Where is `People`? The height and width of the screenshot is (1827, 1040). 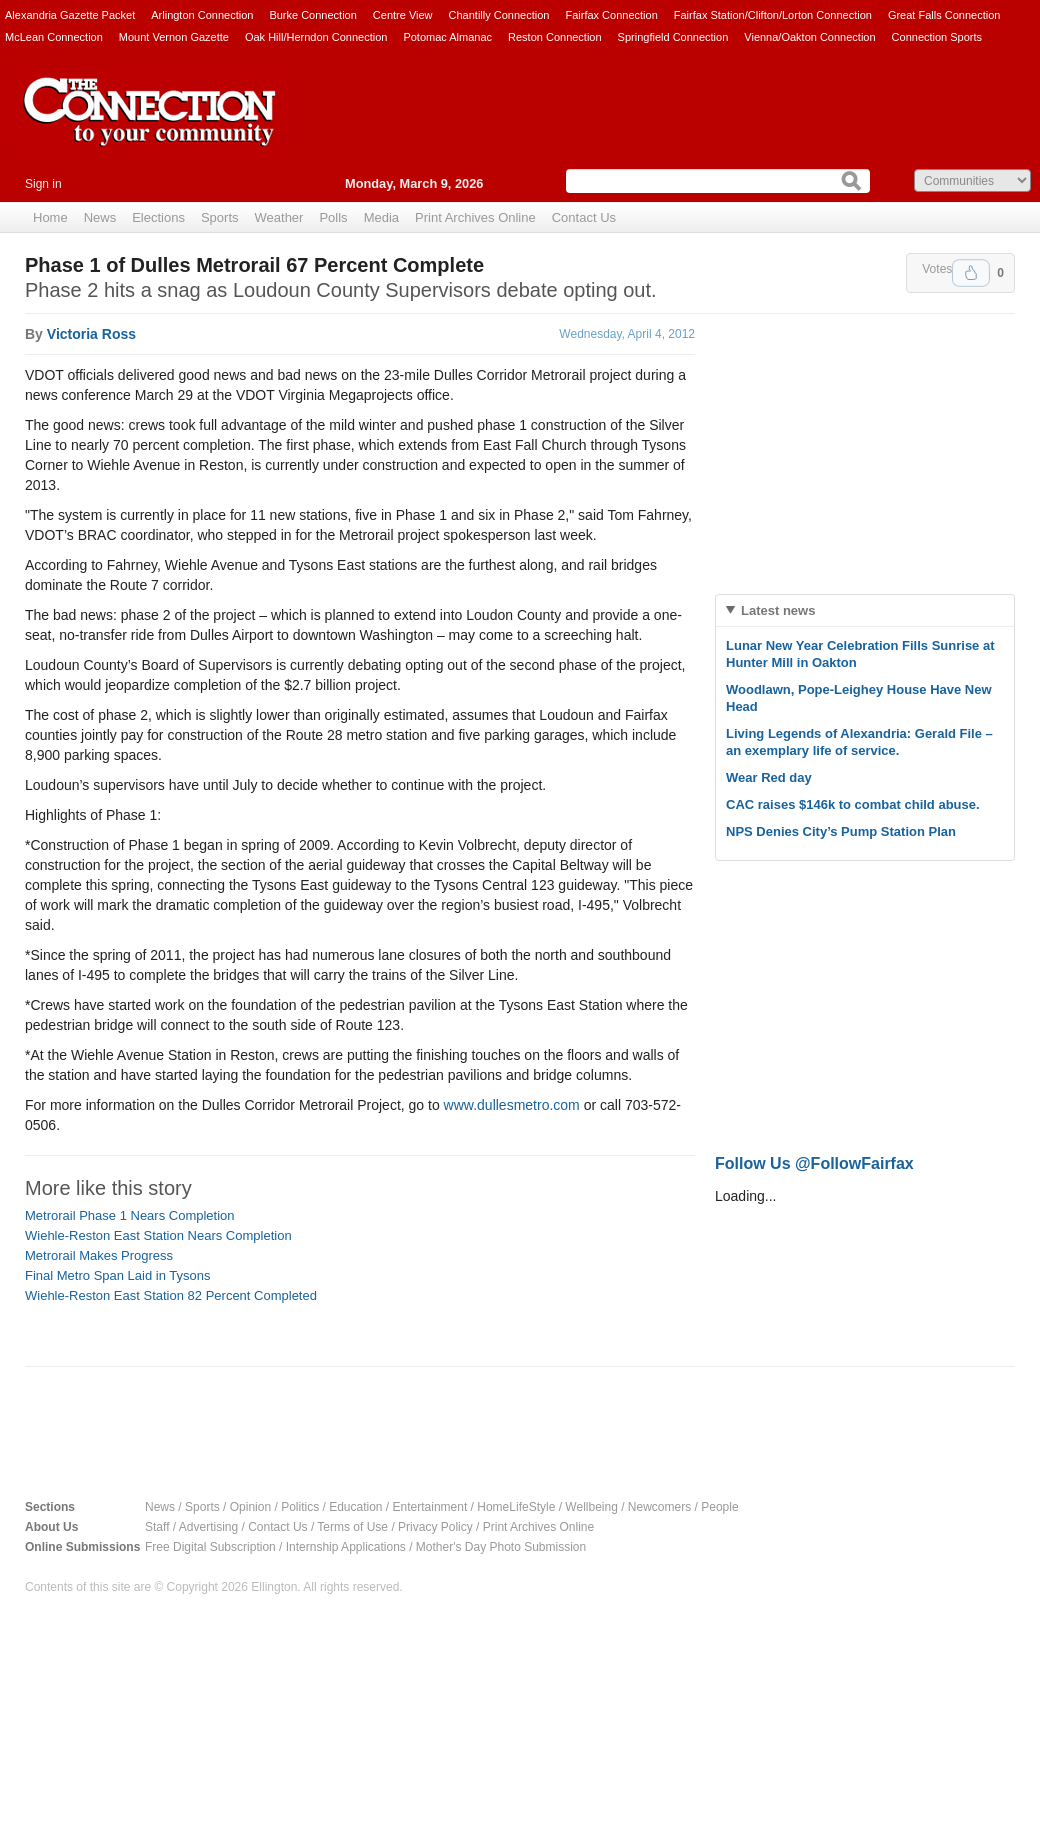 People is located at coordinates (719, 1507).